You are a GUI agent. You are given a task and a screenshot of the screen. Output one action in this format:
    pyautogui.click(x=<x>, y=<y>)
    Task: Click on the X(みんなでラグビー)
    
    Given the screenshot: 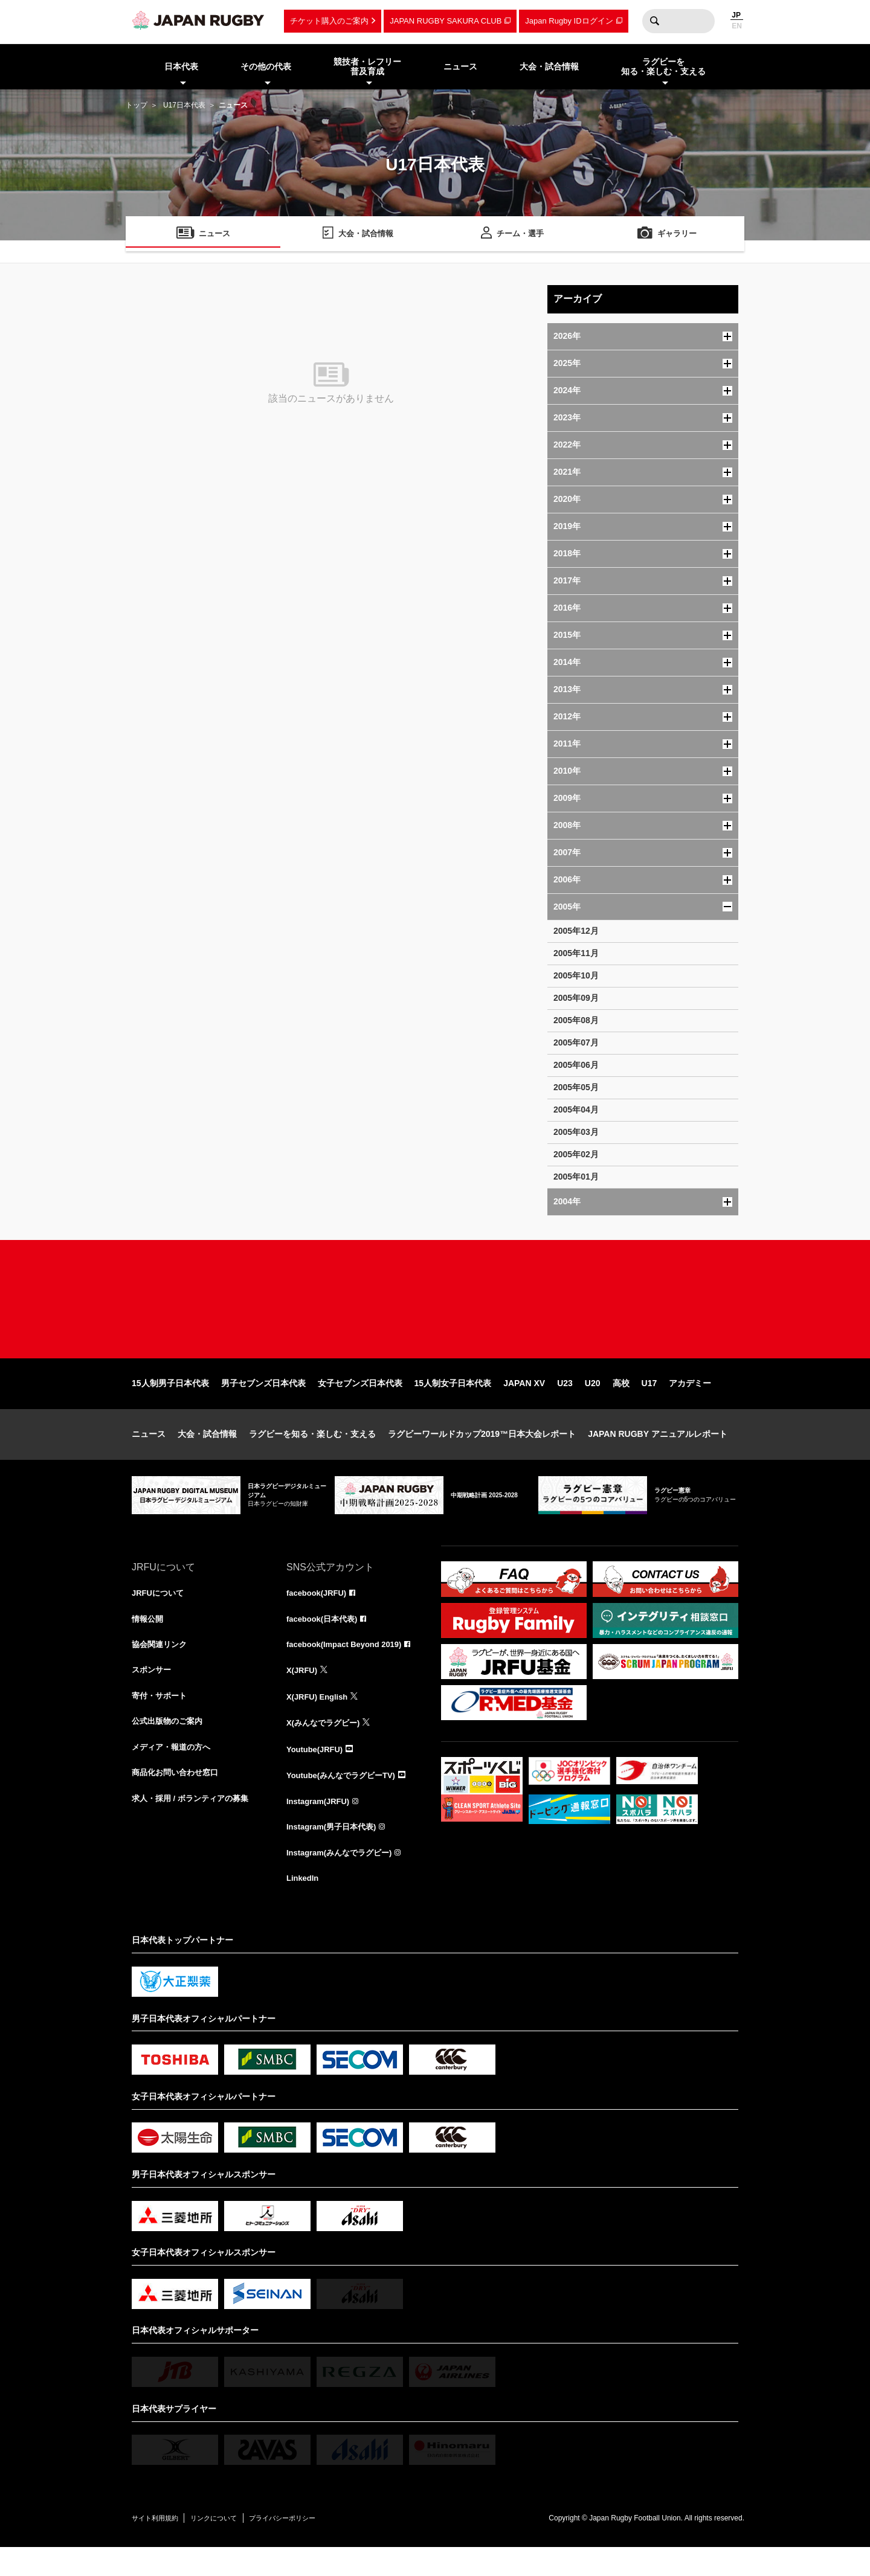 What is the action you would take?
    pyautogui.click(x=326, y=1747)
    